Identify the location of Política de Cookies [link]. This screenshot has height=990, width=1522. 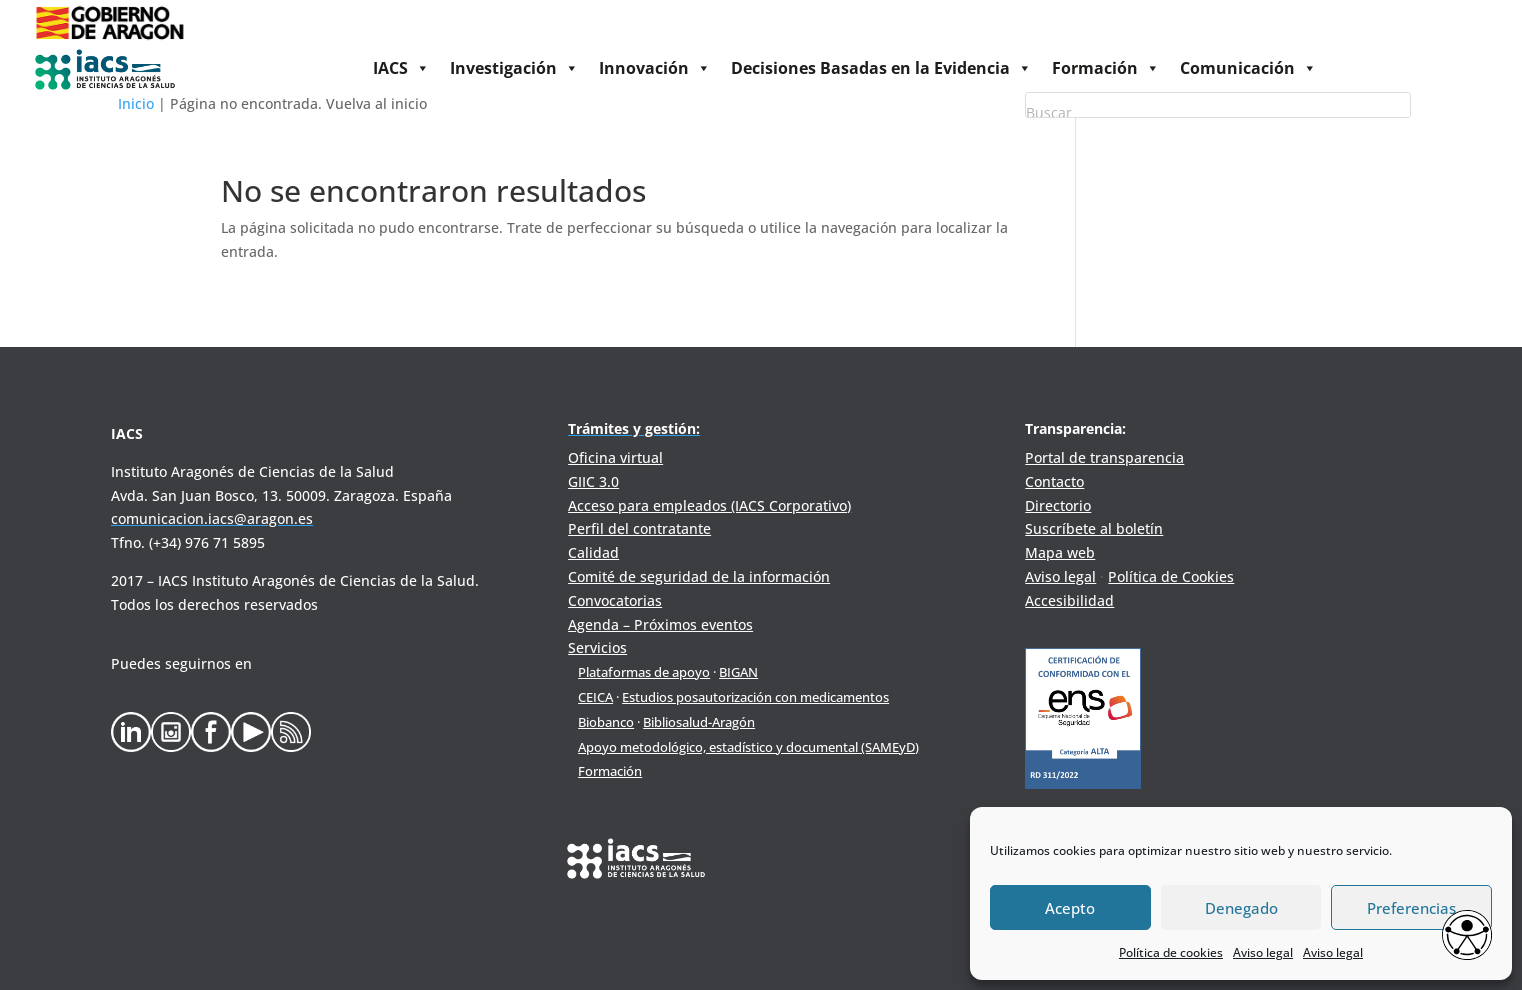
(1171, 576).